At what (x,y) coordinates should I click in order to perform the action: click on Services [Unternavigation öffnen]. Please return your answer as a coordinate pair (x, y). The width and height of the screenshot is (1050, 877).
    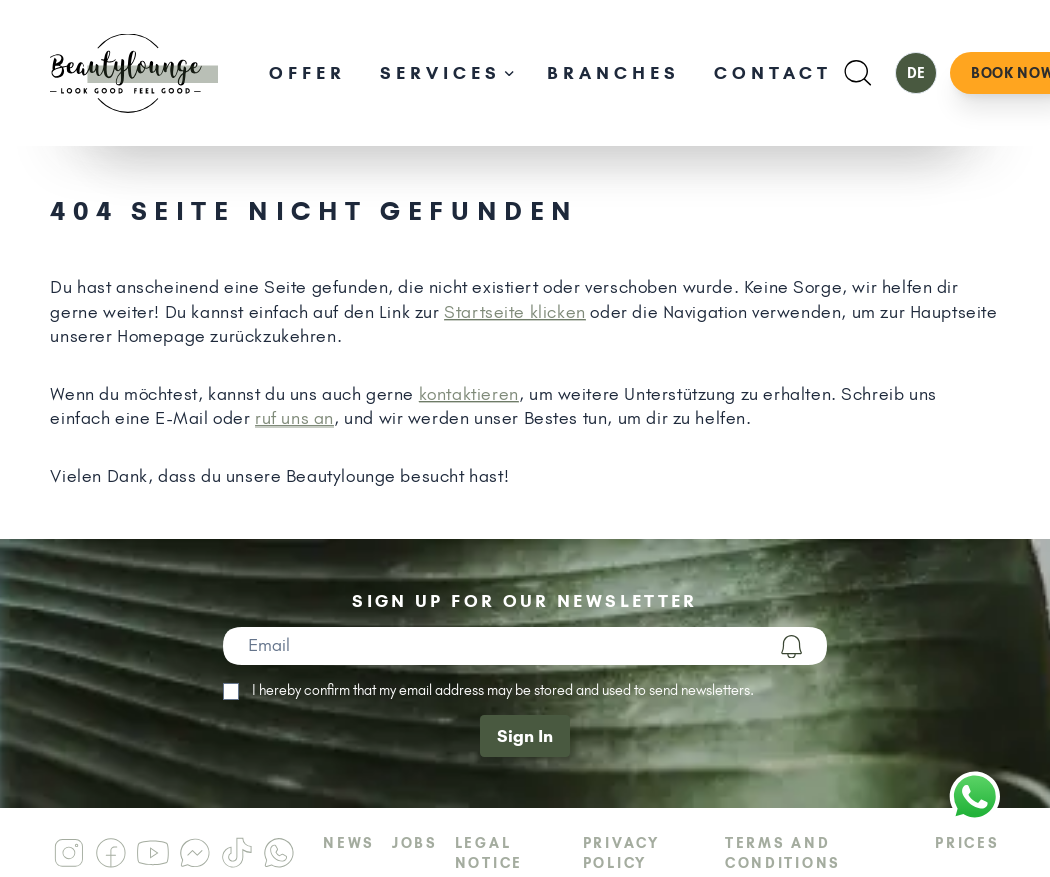
    Looking at the image, I should click on (447, 73).